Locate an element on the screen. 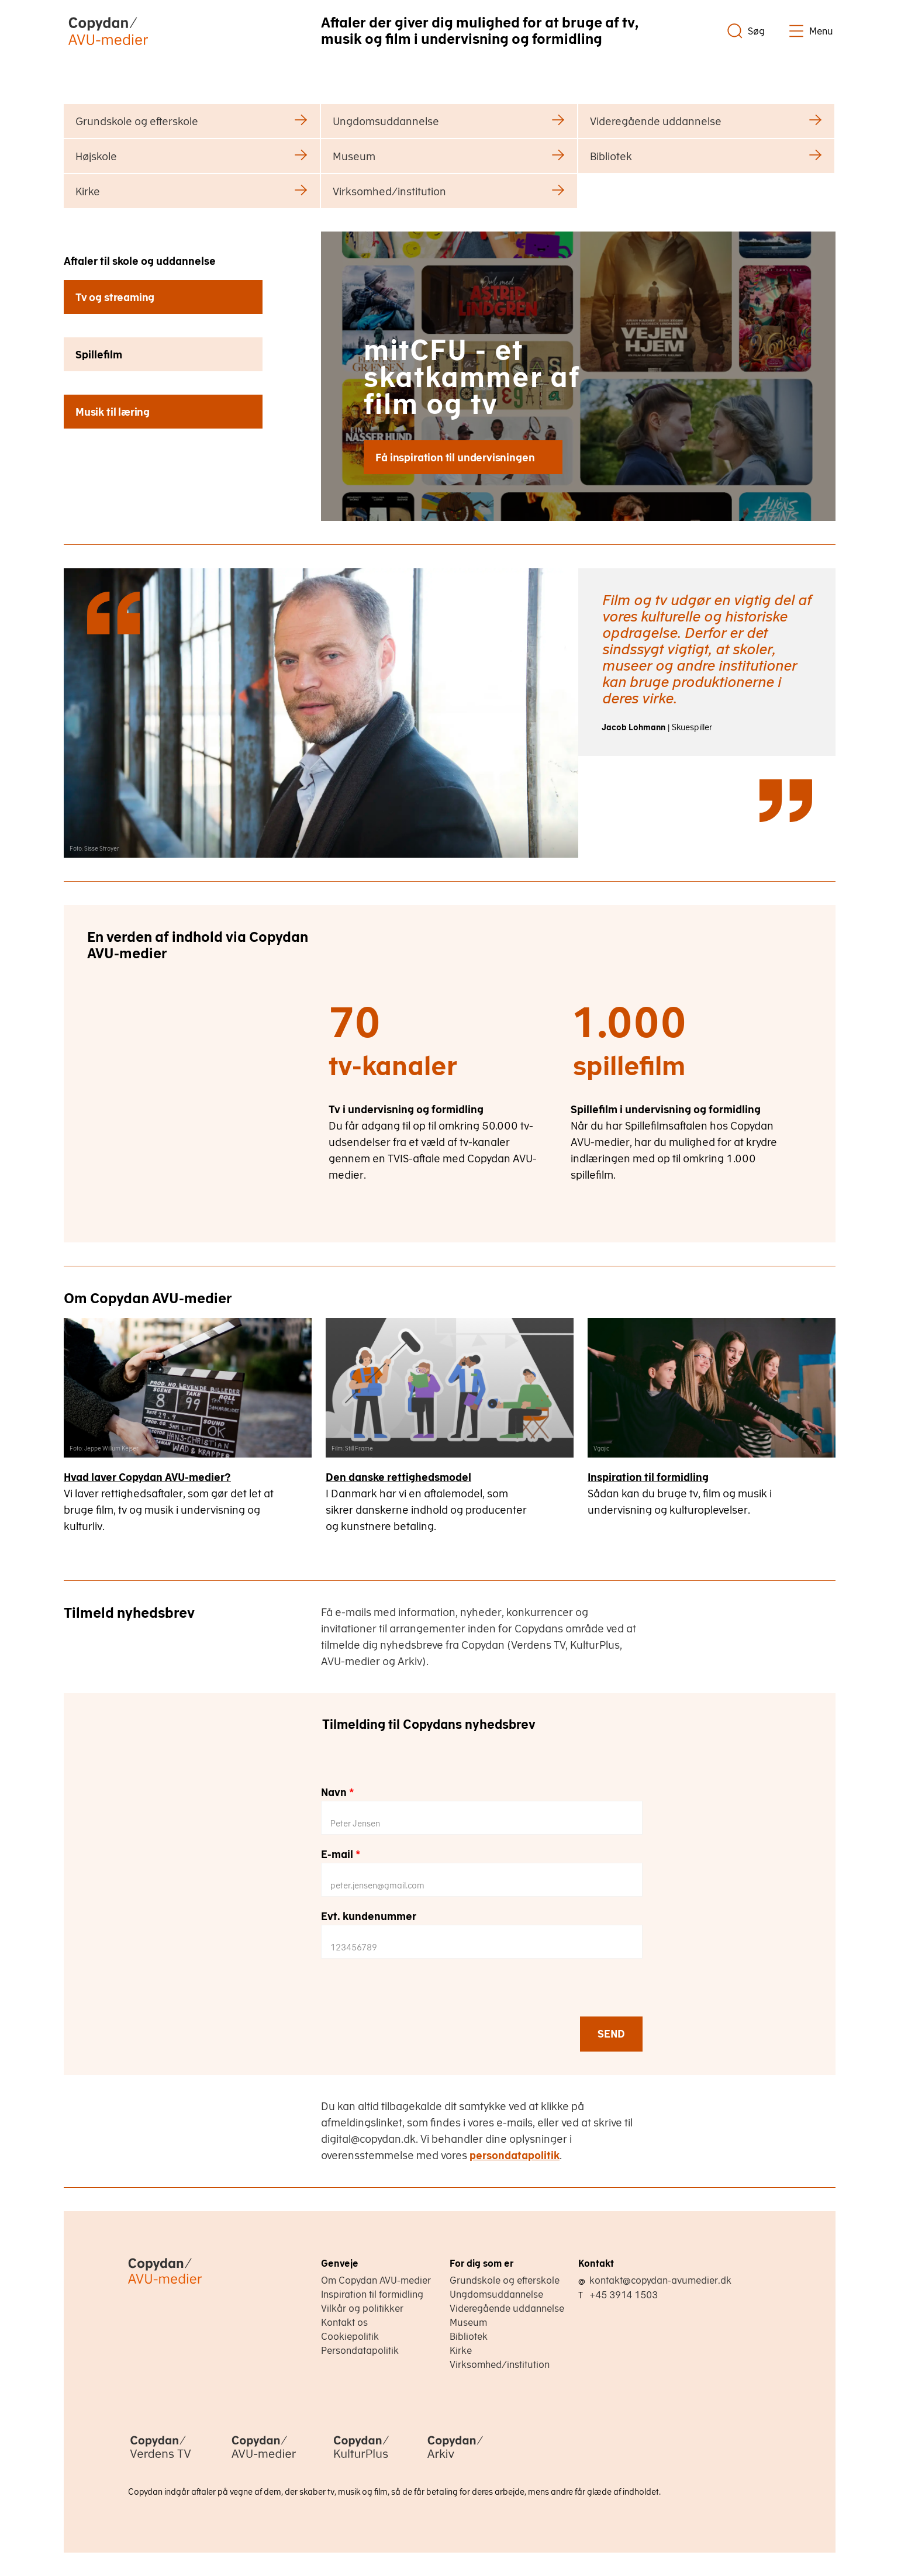 This screenshot has width=908, height=2576. +45 3914 1503 is located at coordinates (623, 2295).